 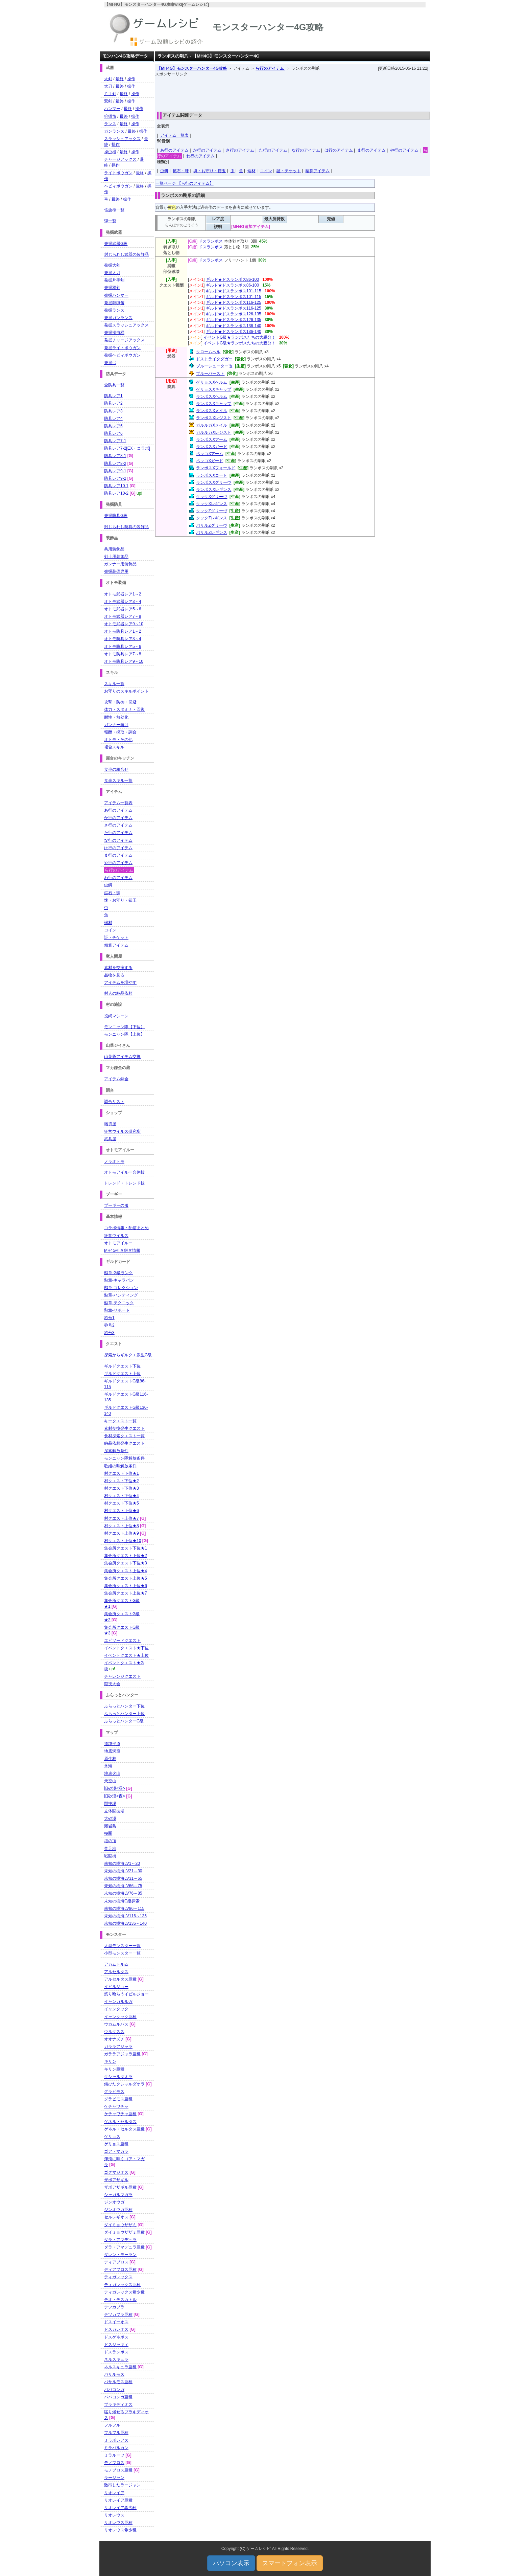 I want to click on モノブロス, so click(x=114, y=2462).